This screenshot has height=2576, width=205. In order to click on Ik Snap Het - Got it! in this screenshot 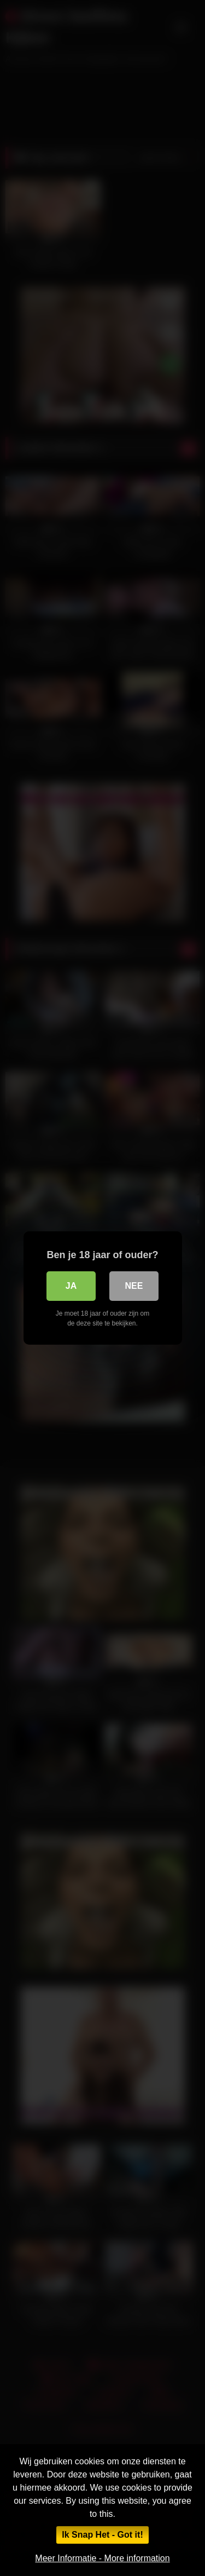, I will do `click(102, 2534)`.